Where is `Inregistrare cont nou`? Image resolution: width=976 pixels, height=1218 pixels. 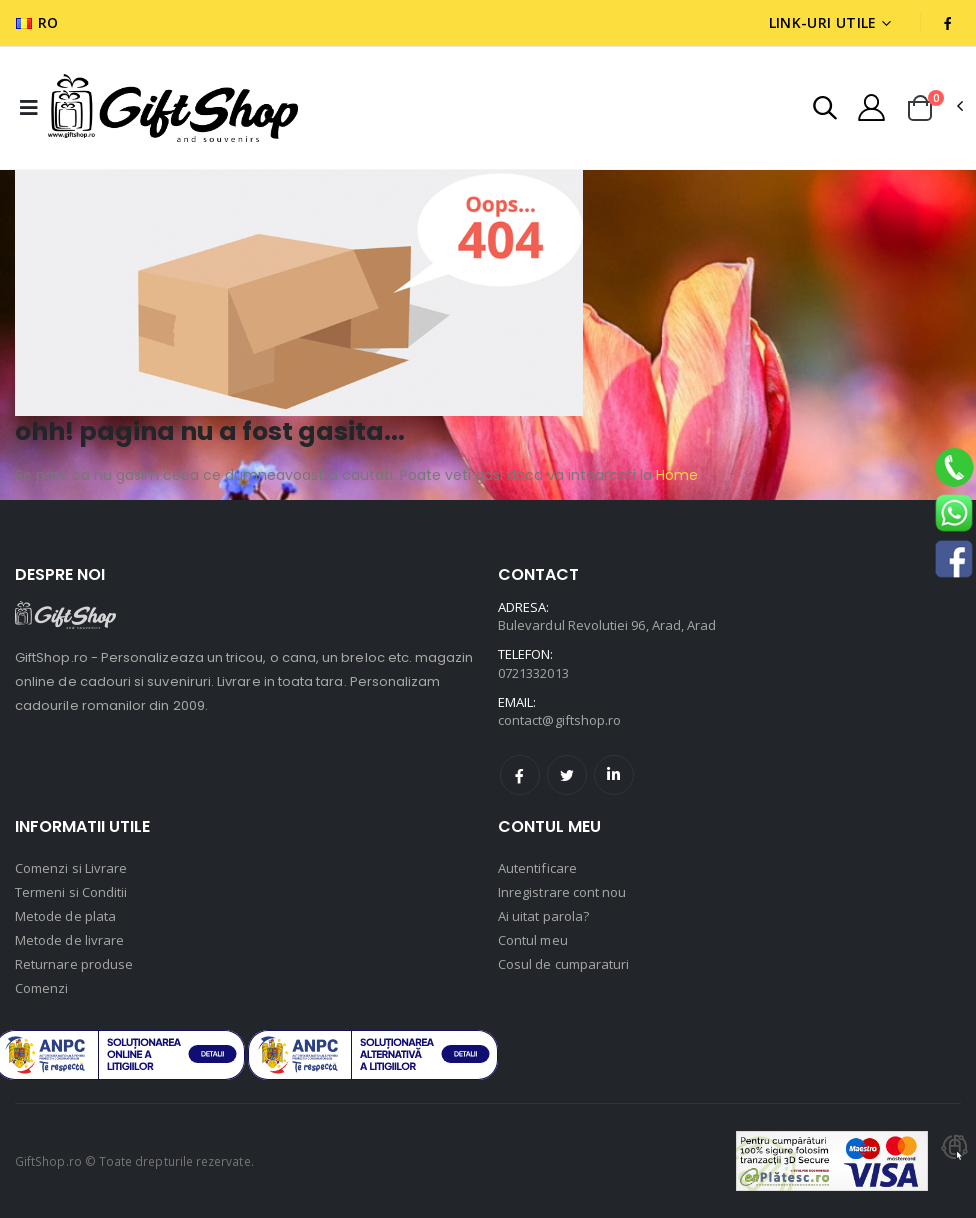 Inregistrare cont nou is located at coordinates (562, 892).